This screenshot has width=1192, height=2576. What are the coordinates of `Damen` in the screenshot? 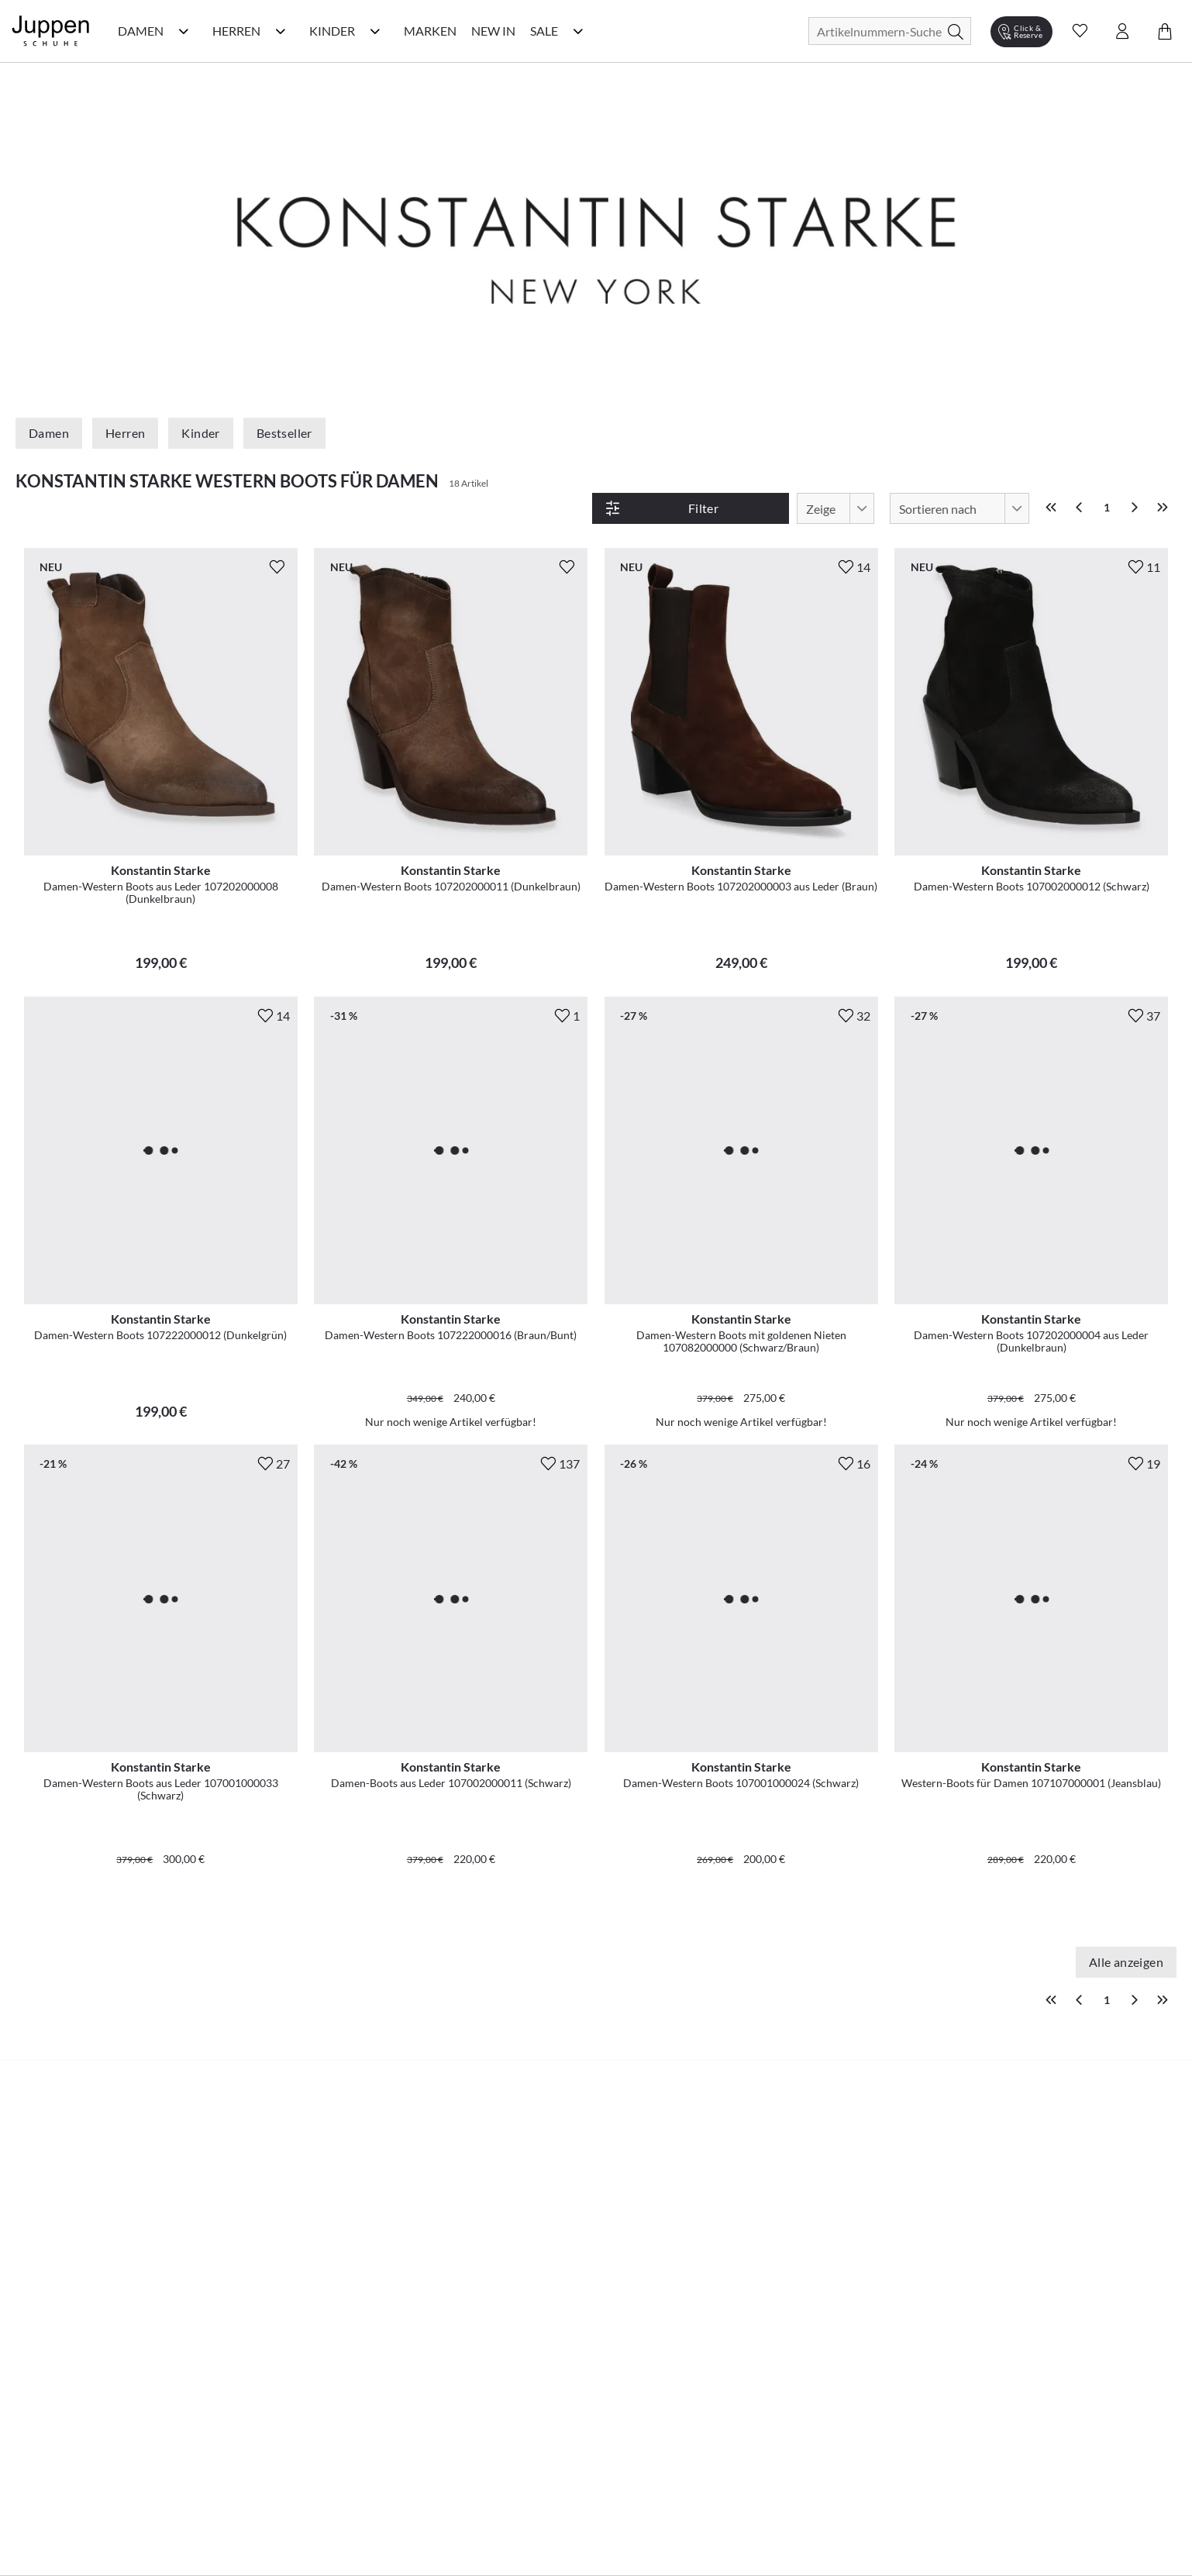 It's located at (49, 432).